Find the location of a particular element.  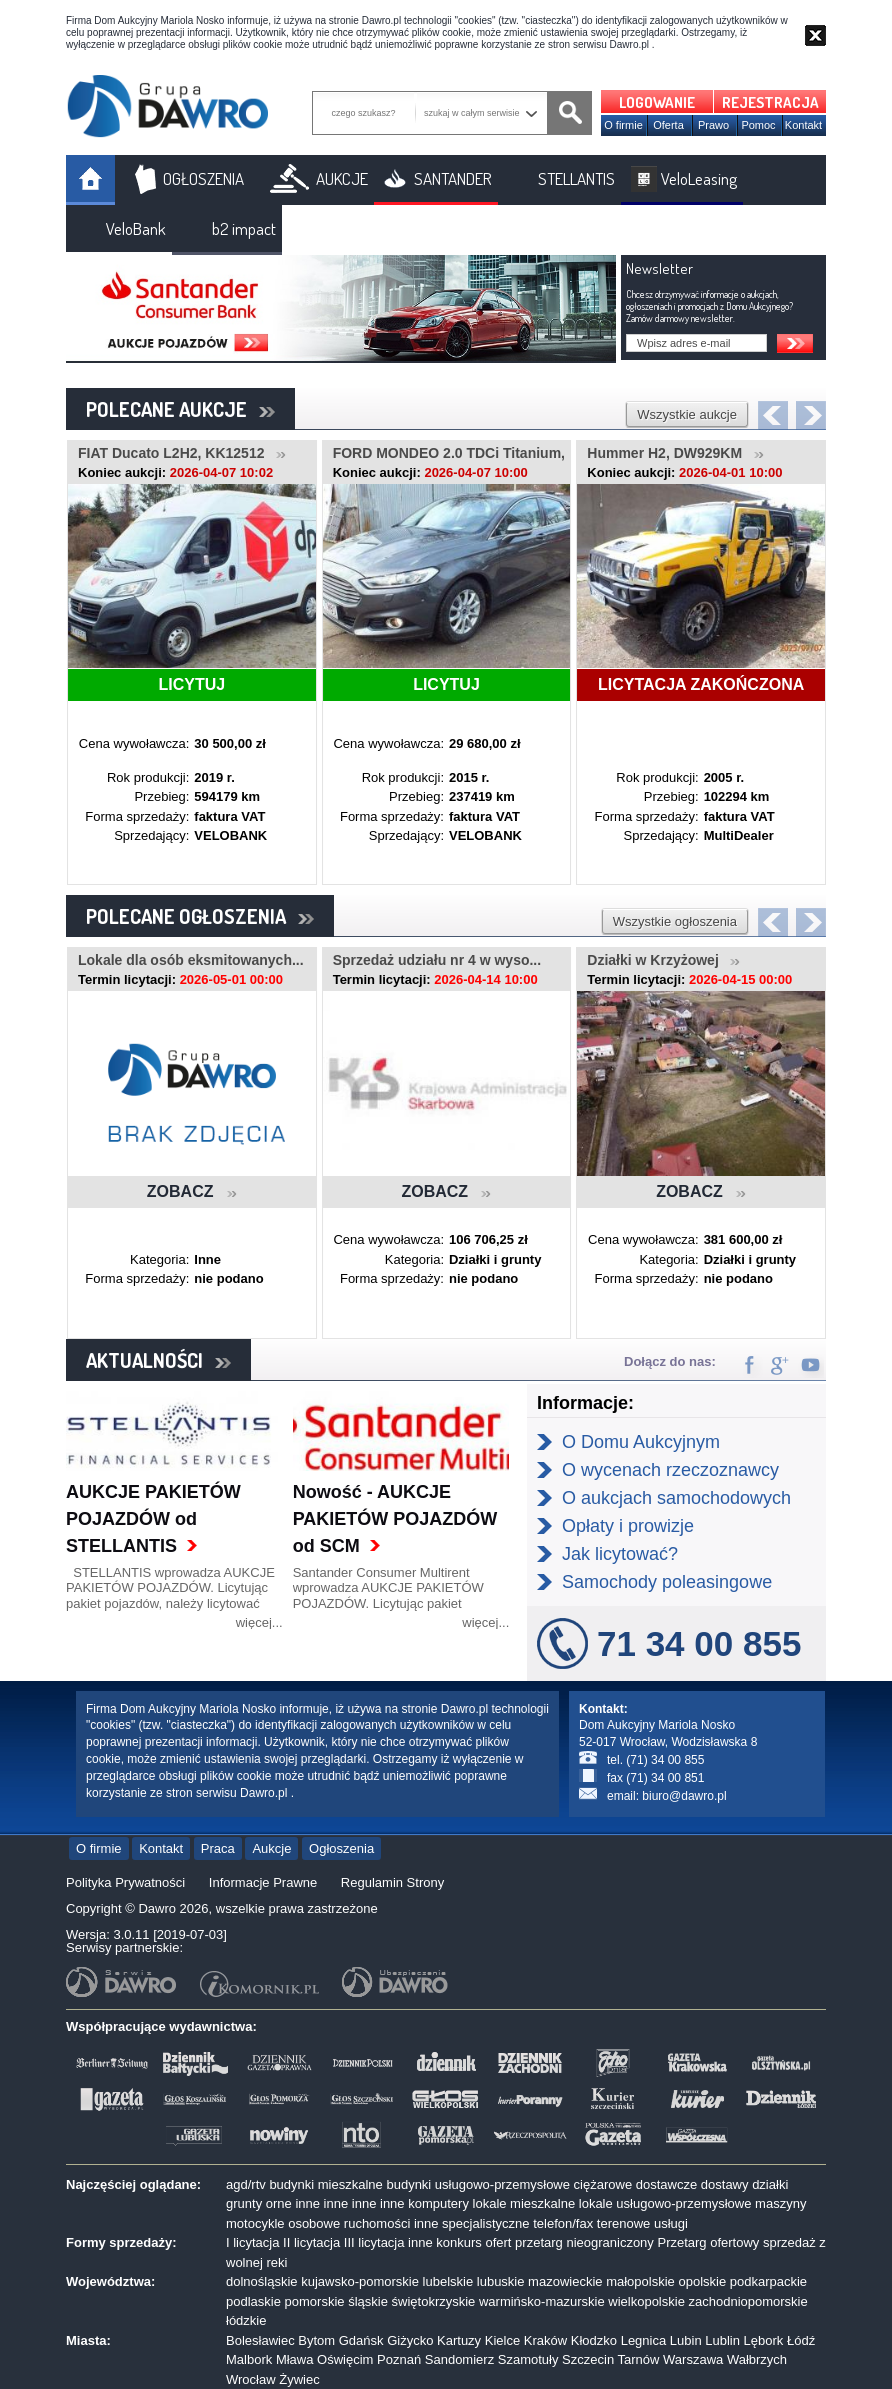

Tarnów is located at coordinates (639, 2359).